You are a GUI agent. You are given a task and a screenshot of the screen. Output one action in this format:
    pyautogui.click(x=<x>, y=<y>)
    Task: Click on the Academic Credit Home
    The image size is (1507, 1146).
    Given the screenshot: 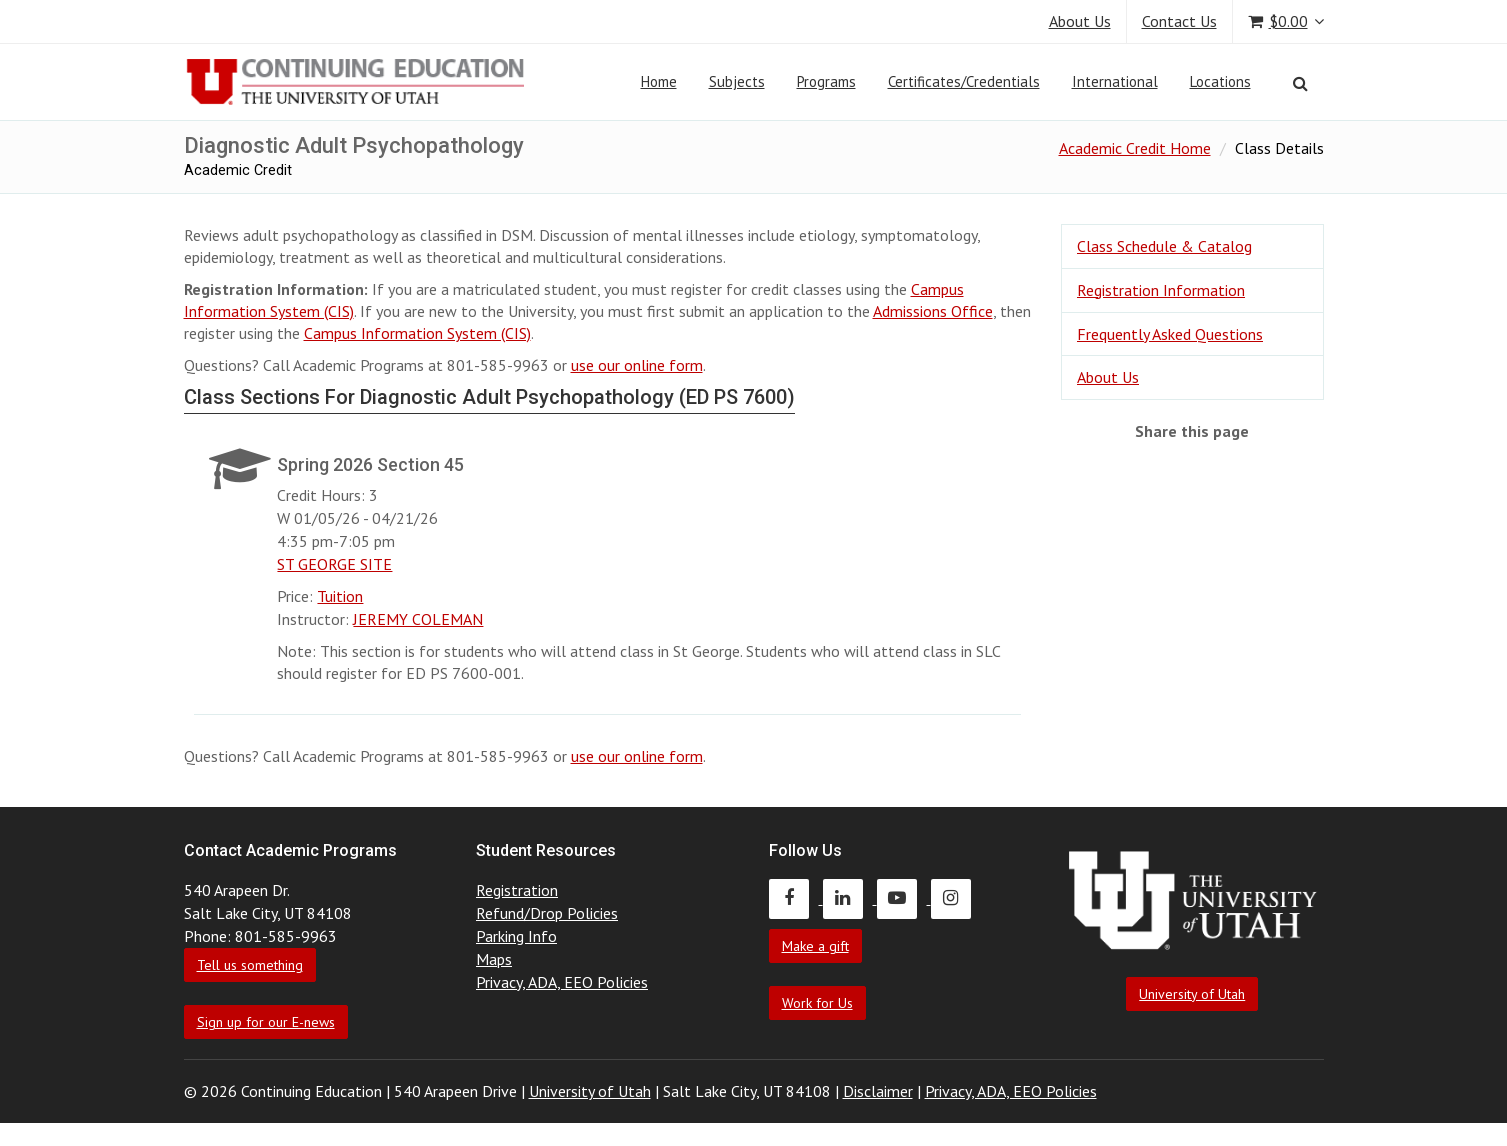 What is the action you would take?
    pyautogui.click(x=1135, y=148)
    